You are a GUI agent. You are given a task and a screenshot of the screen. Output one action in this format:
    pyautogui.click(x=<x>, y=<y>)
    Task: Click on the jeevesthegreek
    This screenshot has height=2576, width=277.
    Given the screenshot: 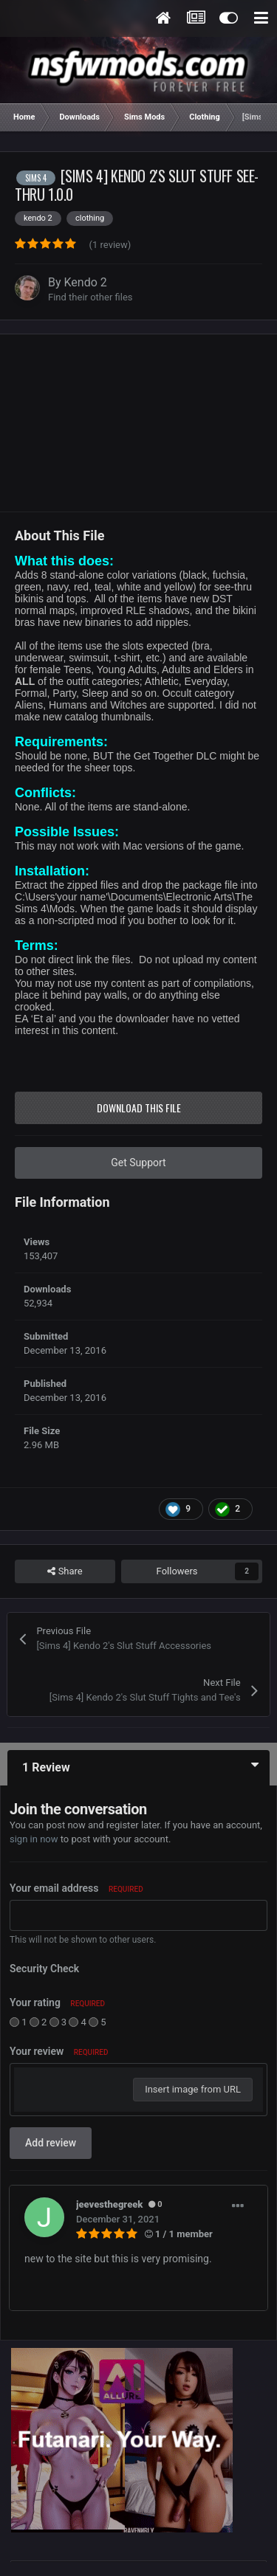 What is the action you would take?
    pyautogui.click(x=109, y=2204)
    